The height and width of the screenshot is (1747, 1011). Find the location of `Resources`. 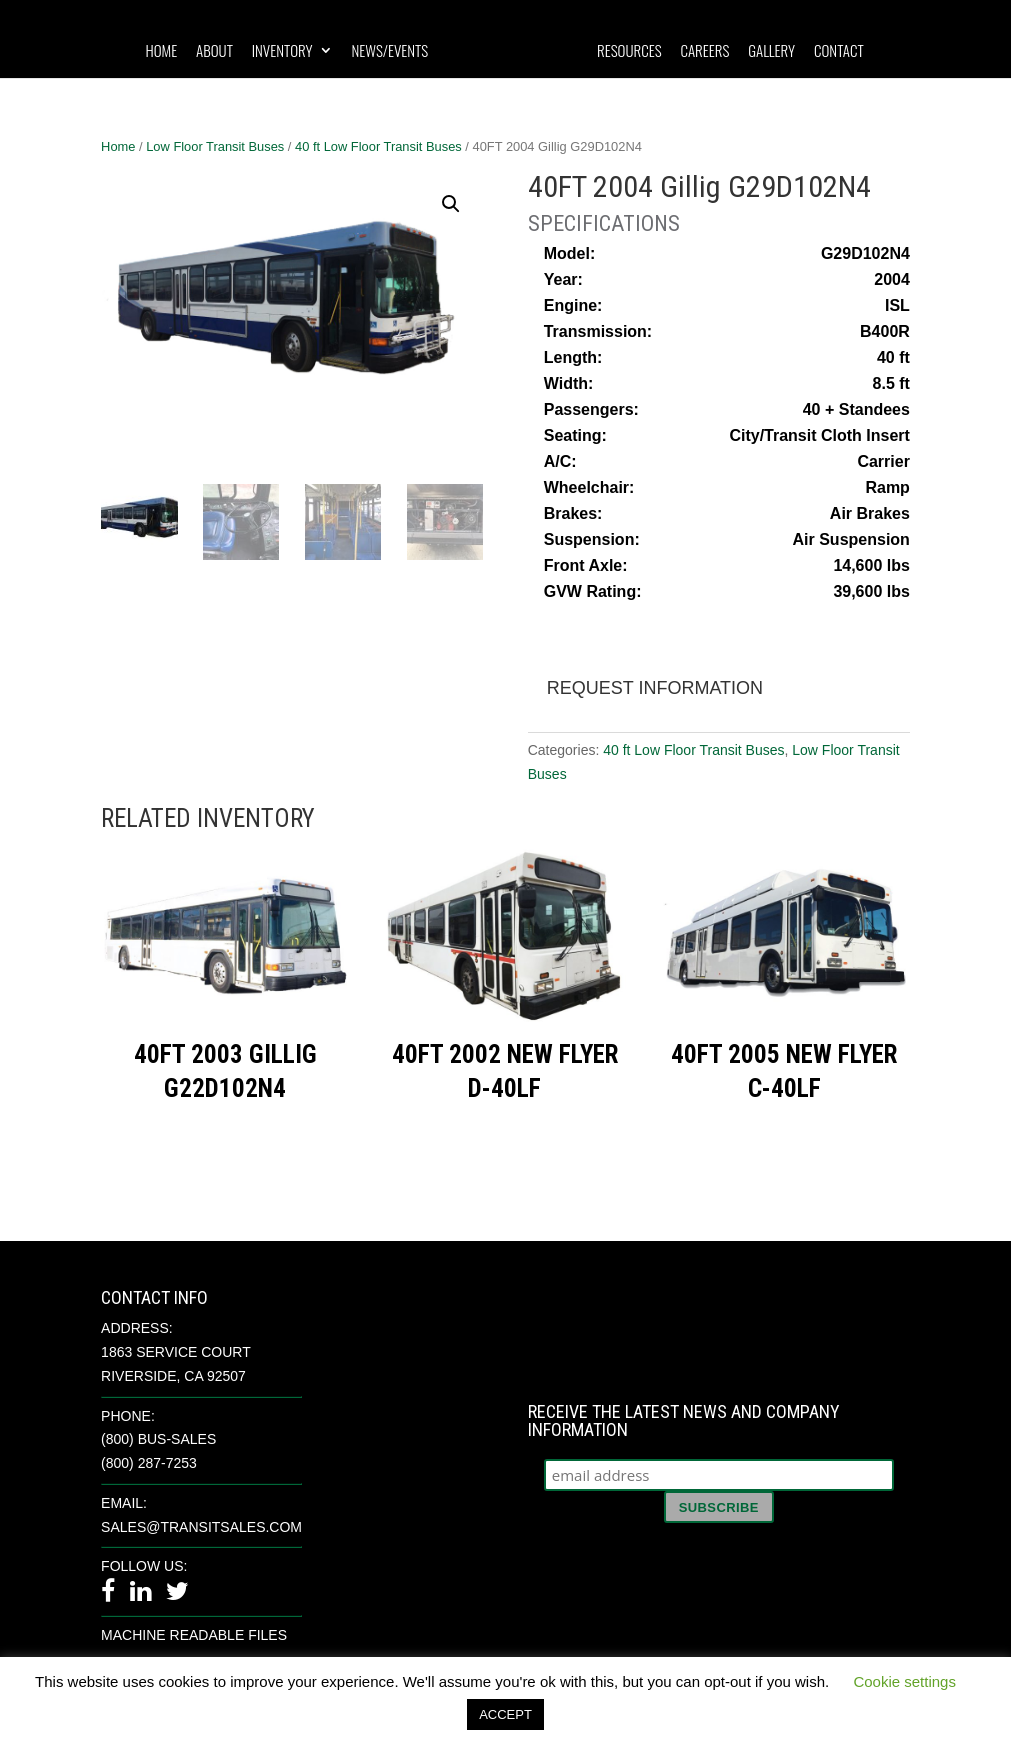

Resources is located at coordinates (629, 52).